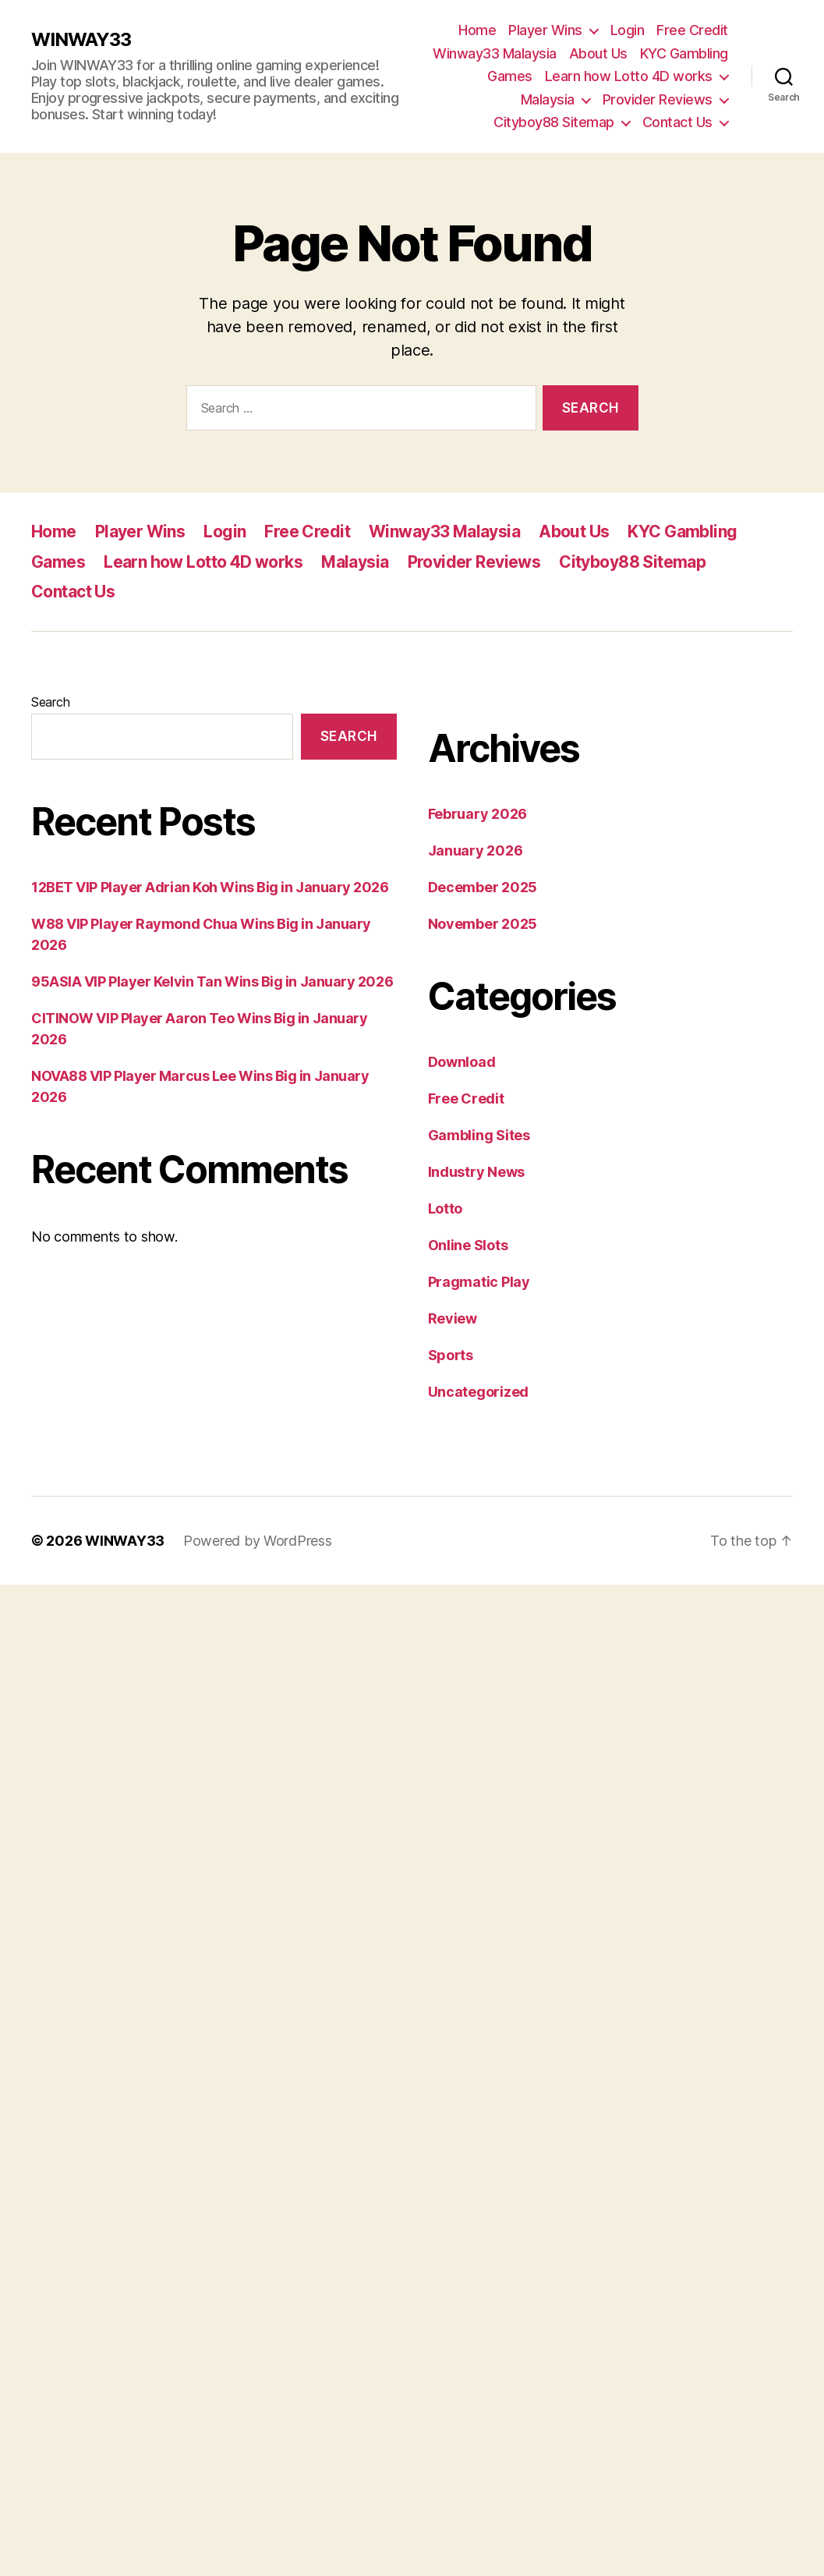 Image resolution: width=824 pixels, height=2576 pixels. I want to click on Pragmatic Play, so click(479, 1282).